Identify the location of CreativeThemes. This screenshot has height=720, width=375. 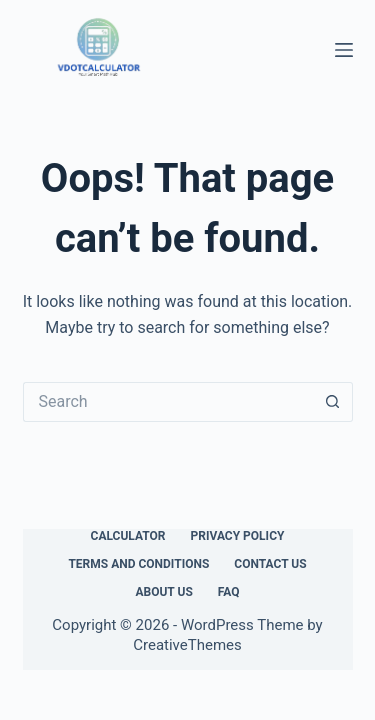
(187, 645).